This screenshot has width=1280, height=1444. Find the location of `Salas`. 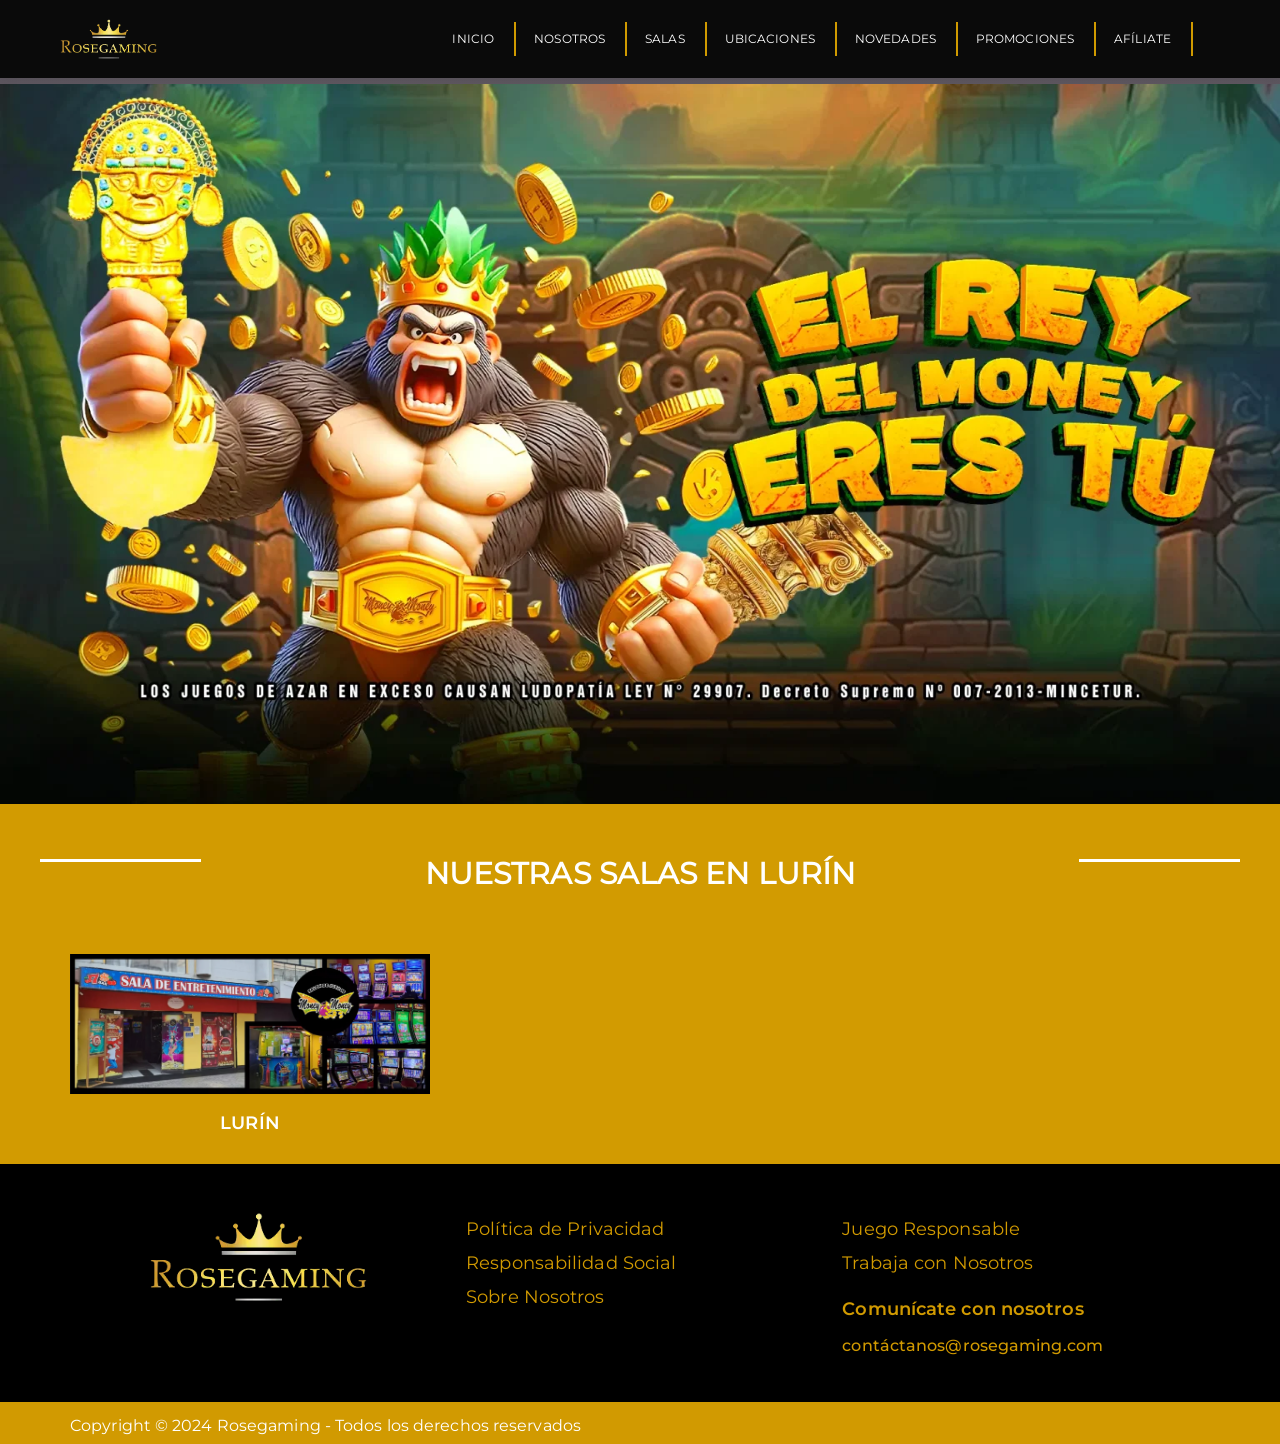

Salas is located at coordinates (665, 38).